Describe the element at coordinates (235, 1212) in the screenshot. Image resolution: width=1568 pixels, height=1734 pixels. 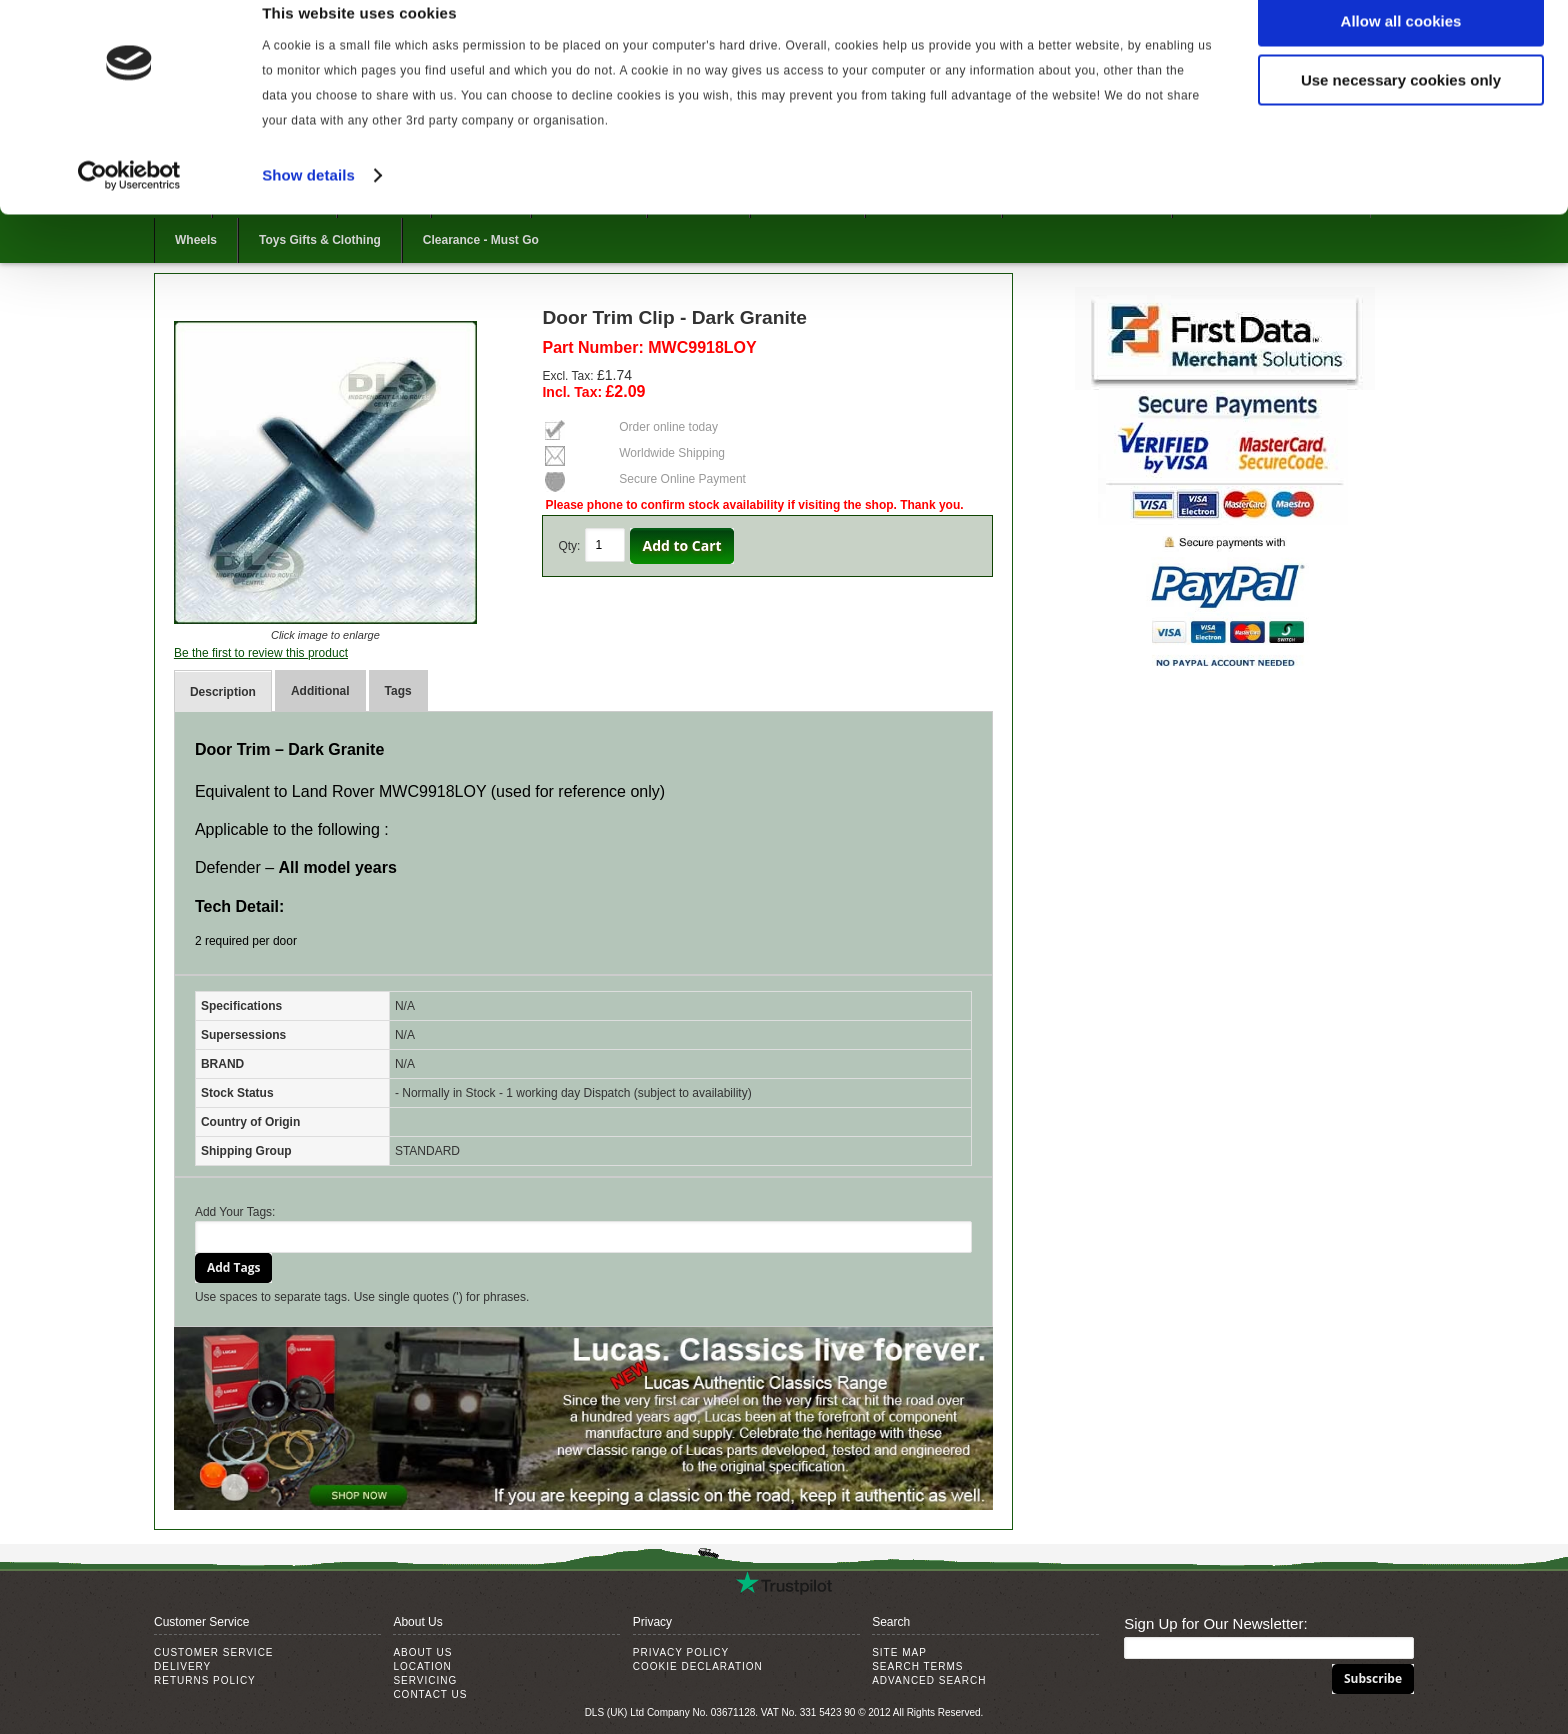
I see `Add Your Tags:` at that location.